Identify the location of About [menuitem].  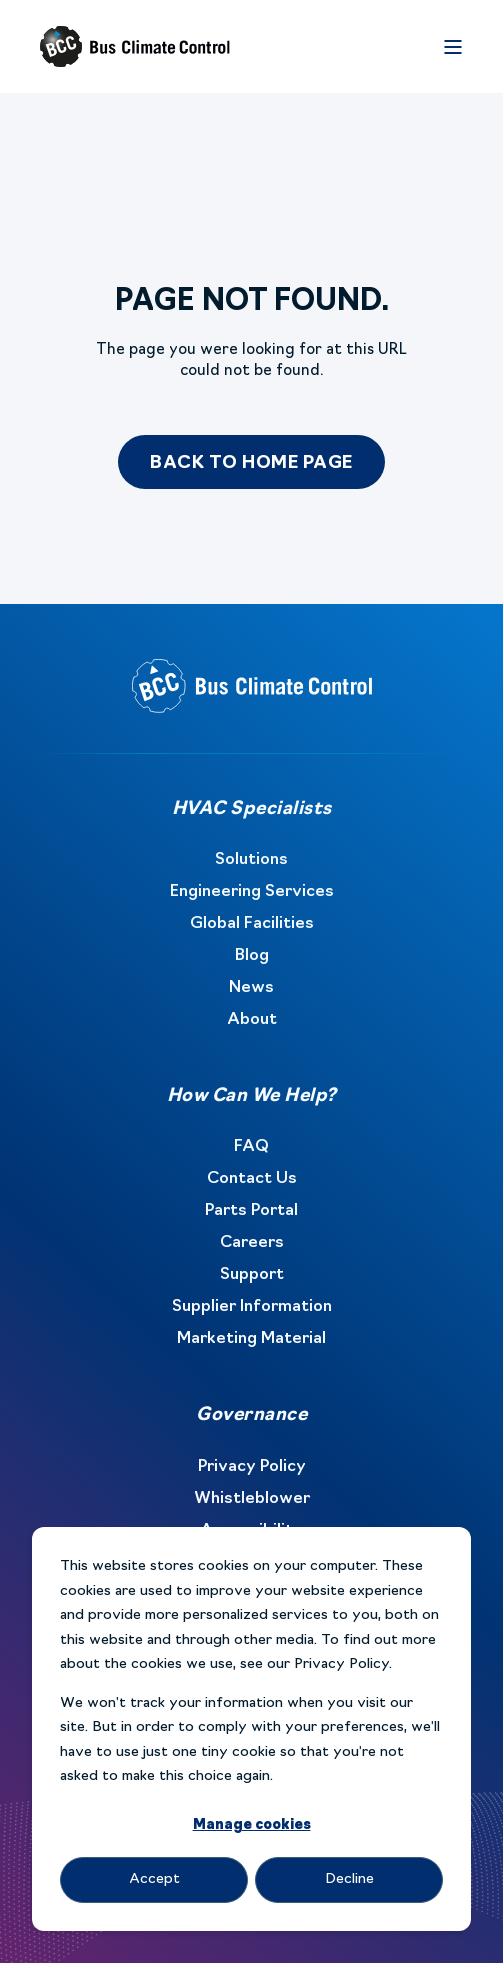
(252, 1020).